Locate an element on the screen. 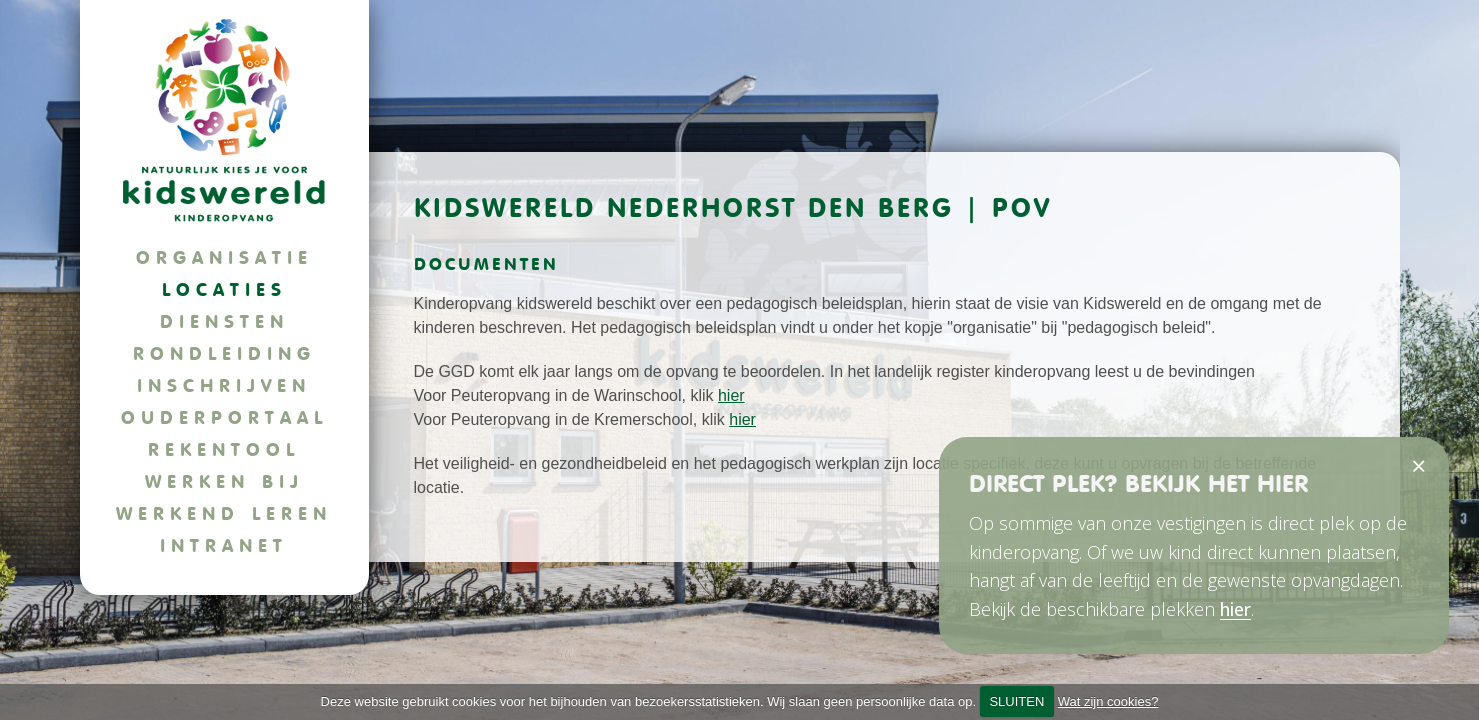  Rekentool is located at coordinates (224, 449).